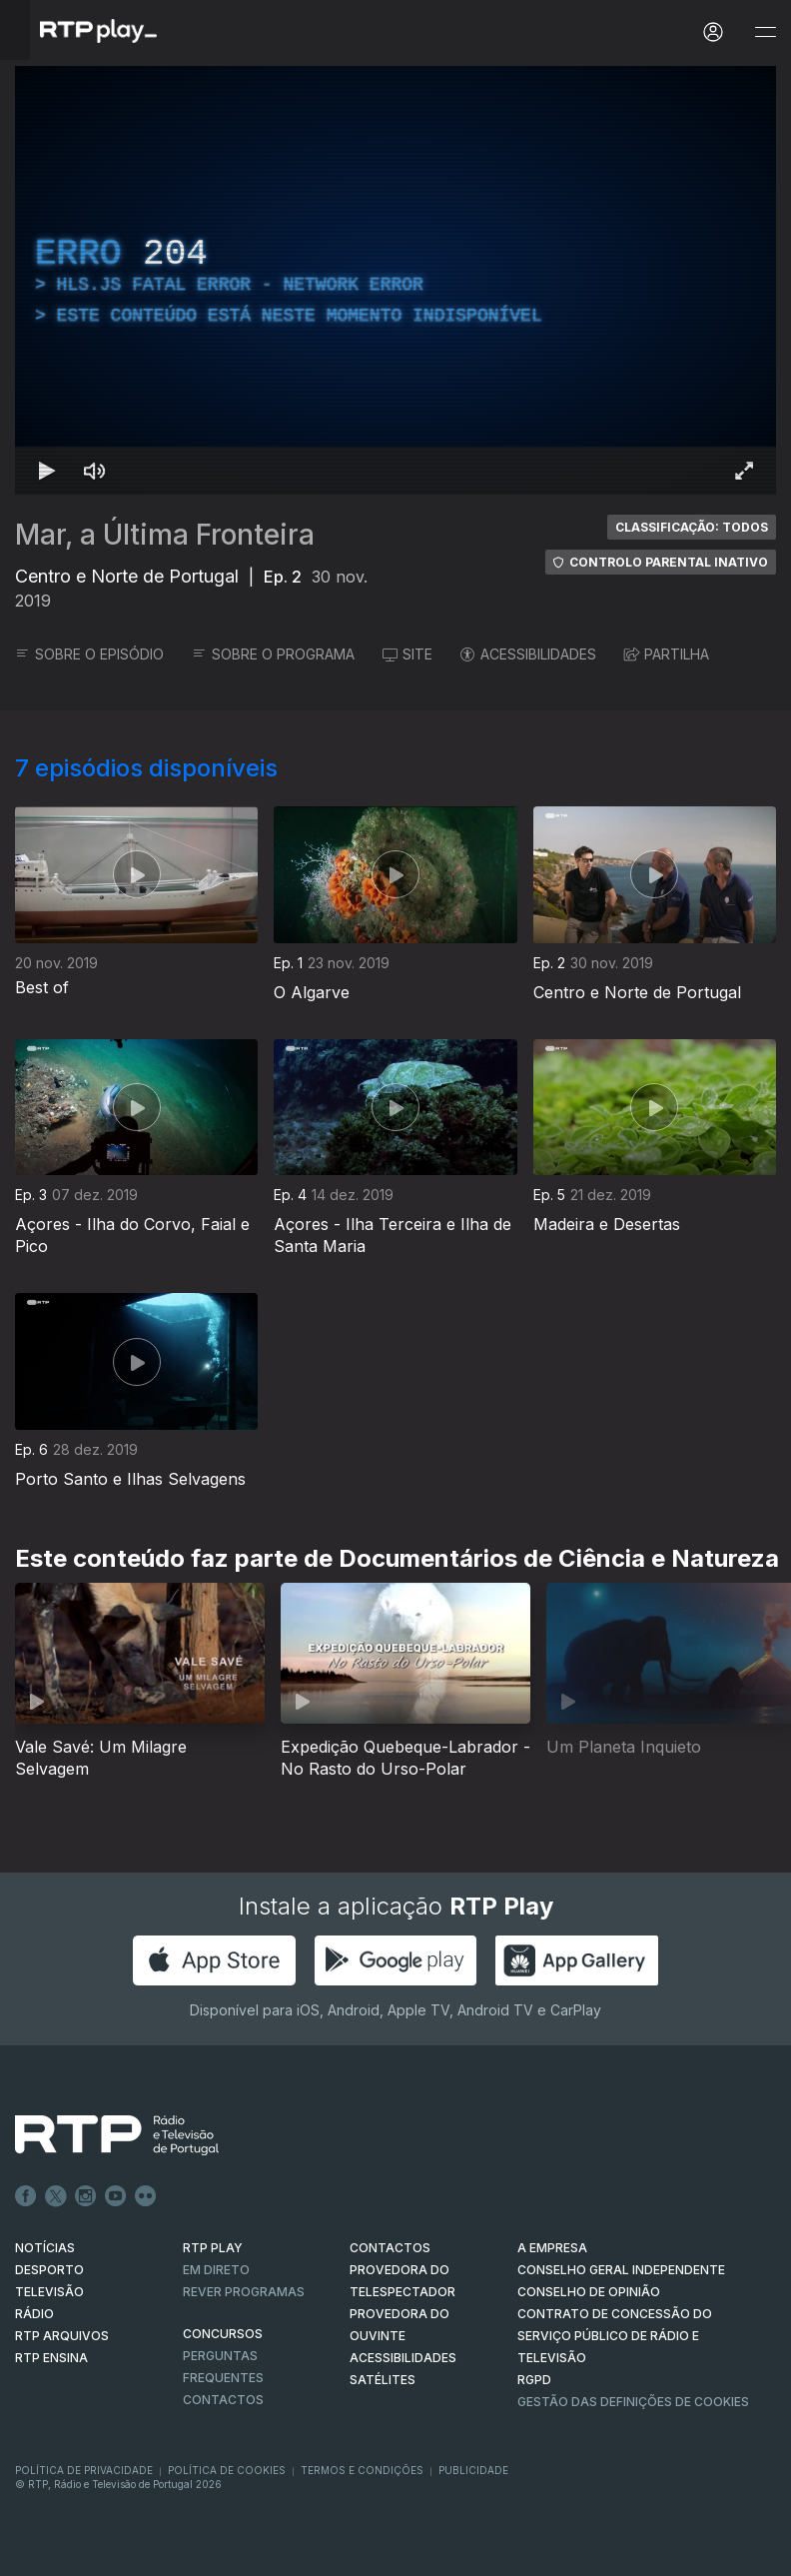 The height and width of the screenshot is (2576, 791). What do you see at coordinates (390, 2247) in the screenshot?
I see `CONTACTOS` at bounding box center [390, 2247].